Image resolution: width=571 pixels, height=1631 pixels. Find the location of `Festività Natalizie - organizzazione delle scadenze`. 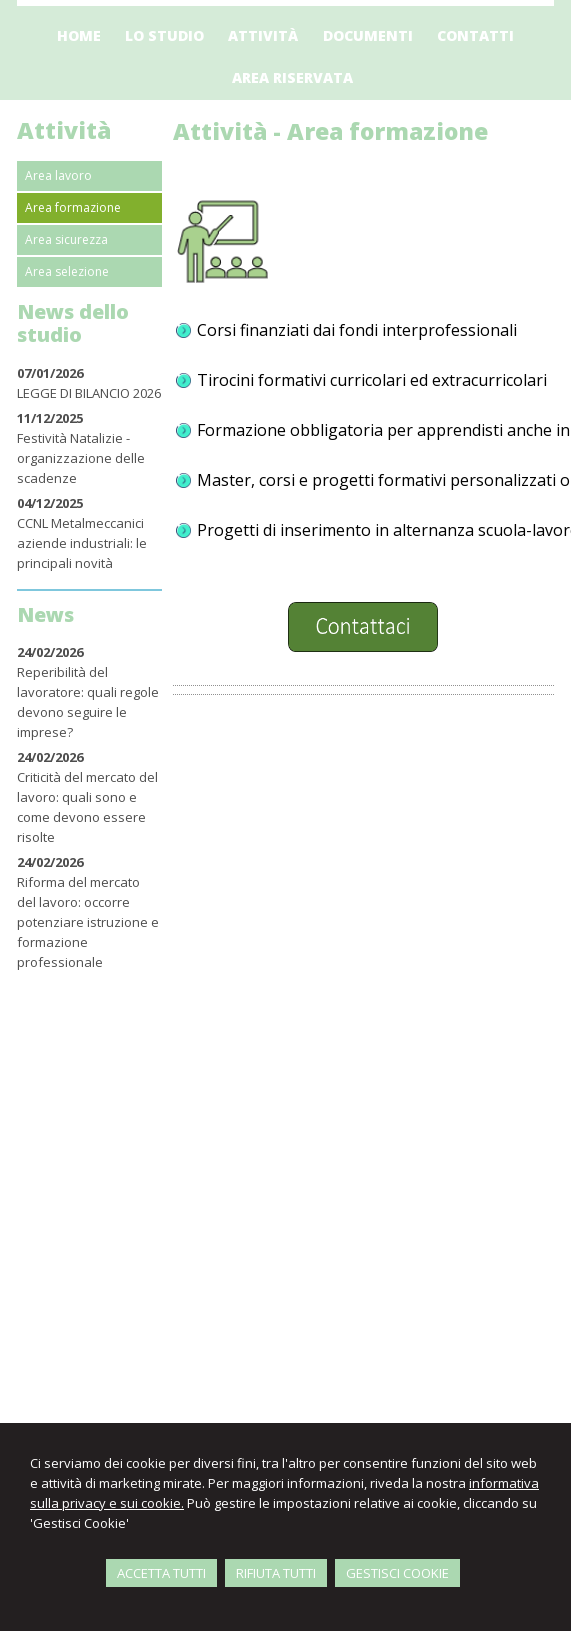

Festività Natalizie - organizzazione delle scadenze is located at coordinates (81, 458).